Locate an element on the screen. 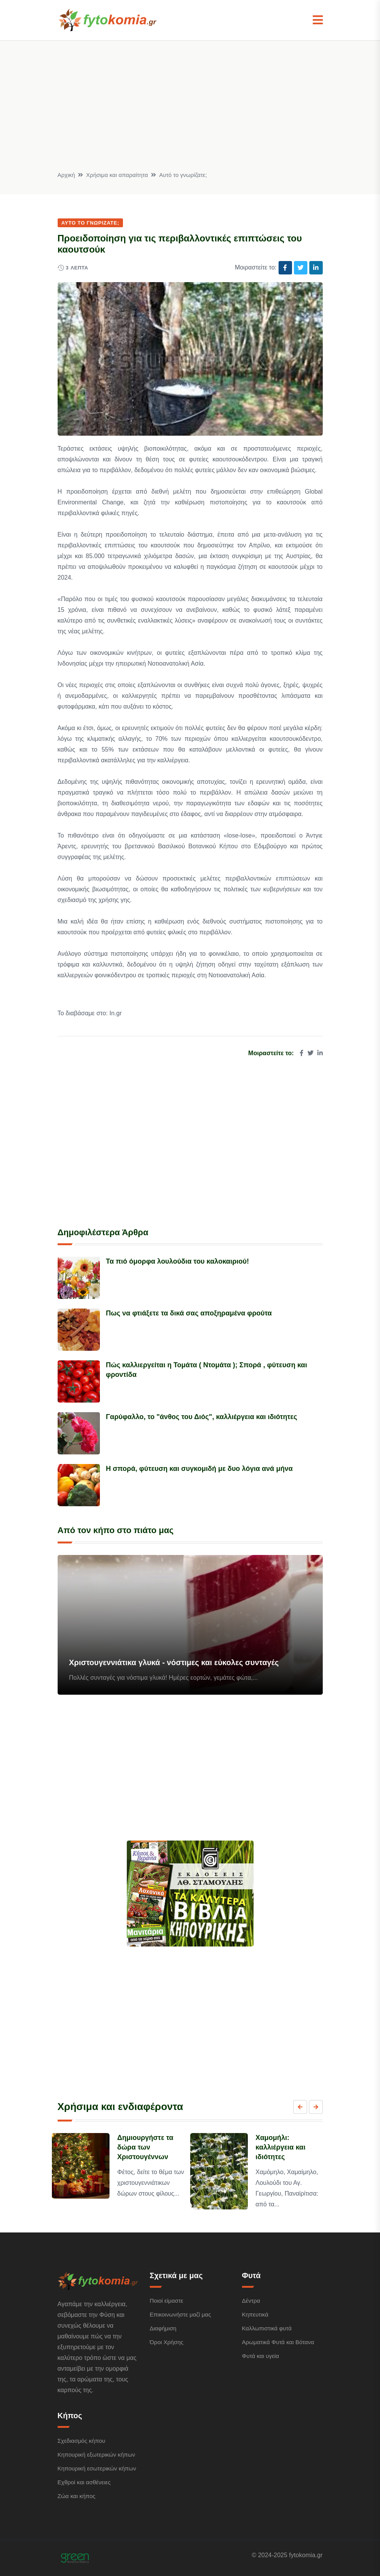  Διαφήμιση is located at coordinates (163, 2328).